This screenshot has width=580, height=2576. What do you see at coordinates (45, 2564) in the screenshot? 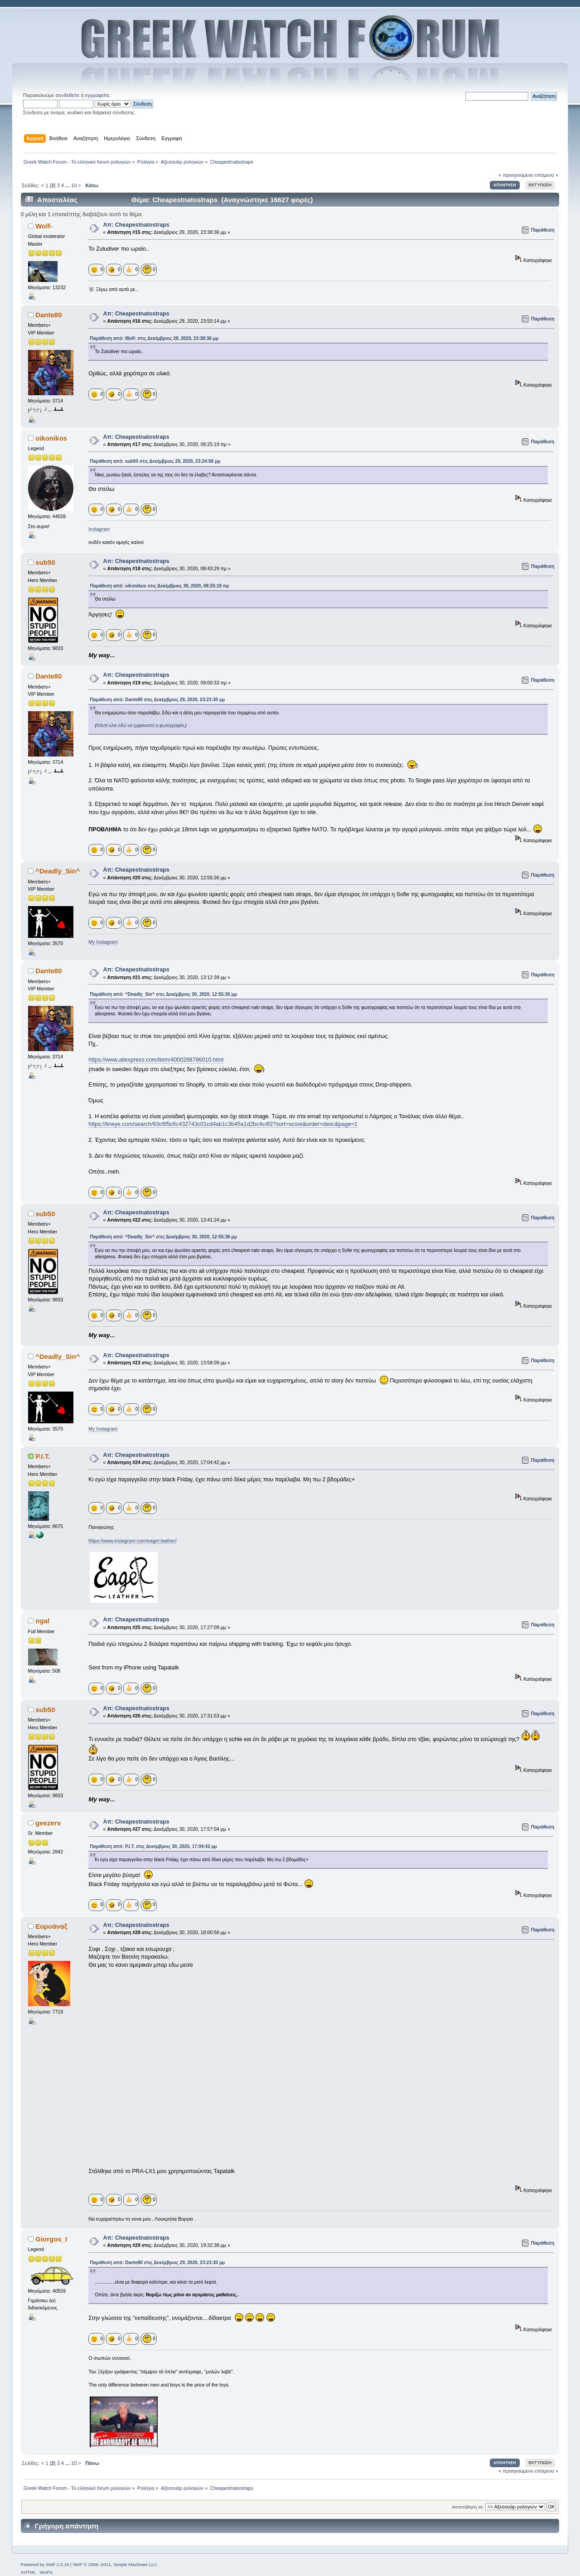
I see `Powered by SMF 2.0.19` at bounding box center [45, 2564].